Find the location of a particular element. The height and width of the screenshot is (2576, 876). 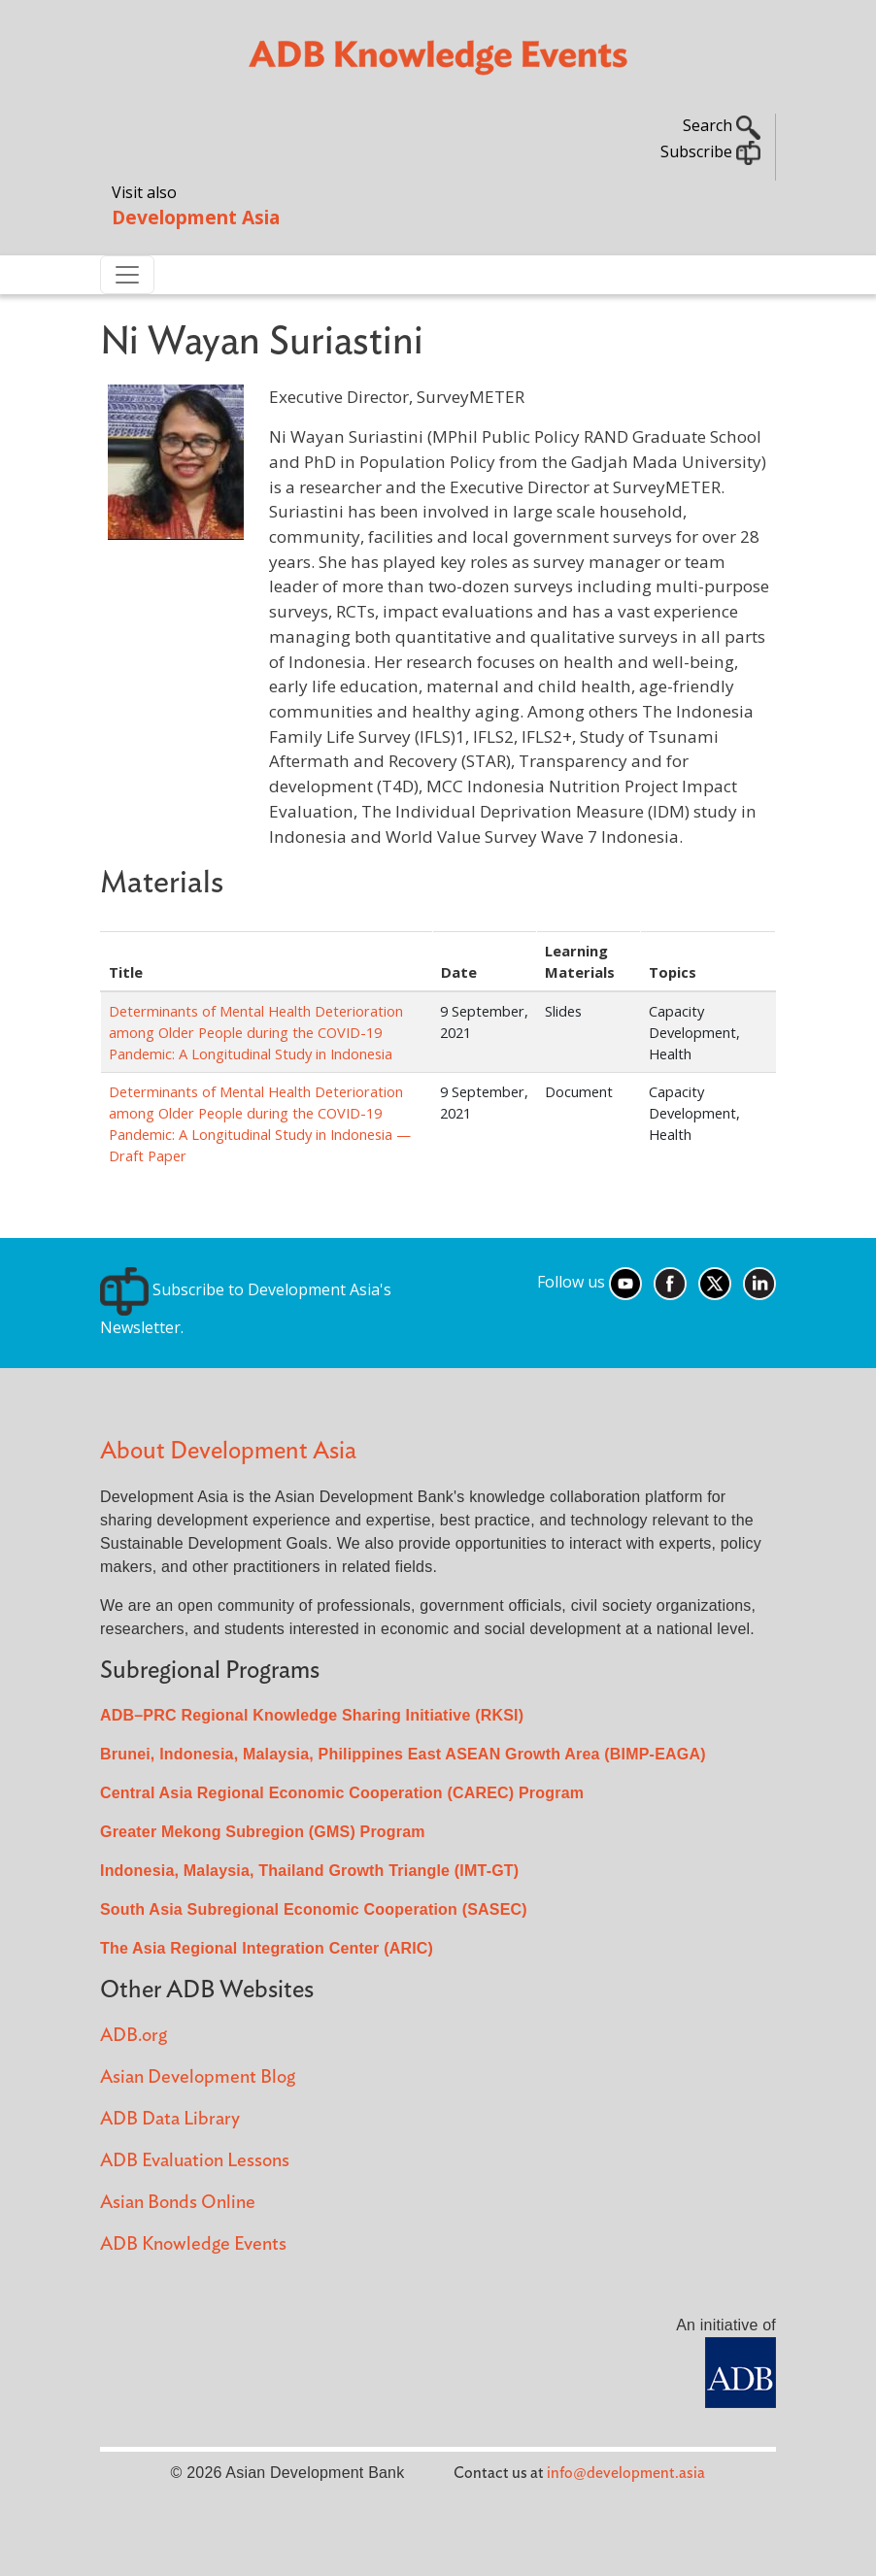

[Toggle navigation] is located at coordinates (127, 274).